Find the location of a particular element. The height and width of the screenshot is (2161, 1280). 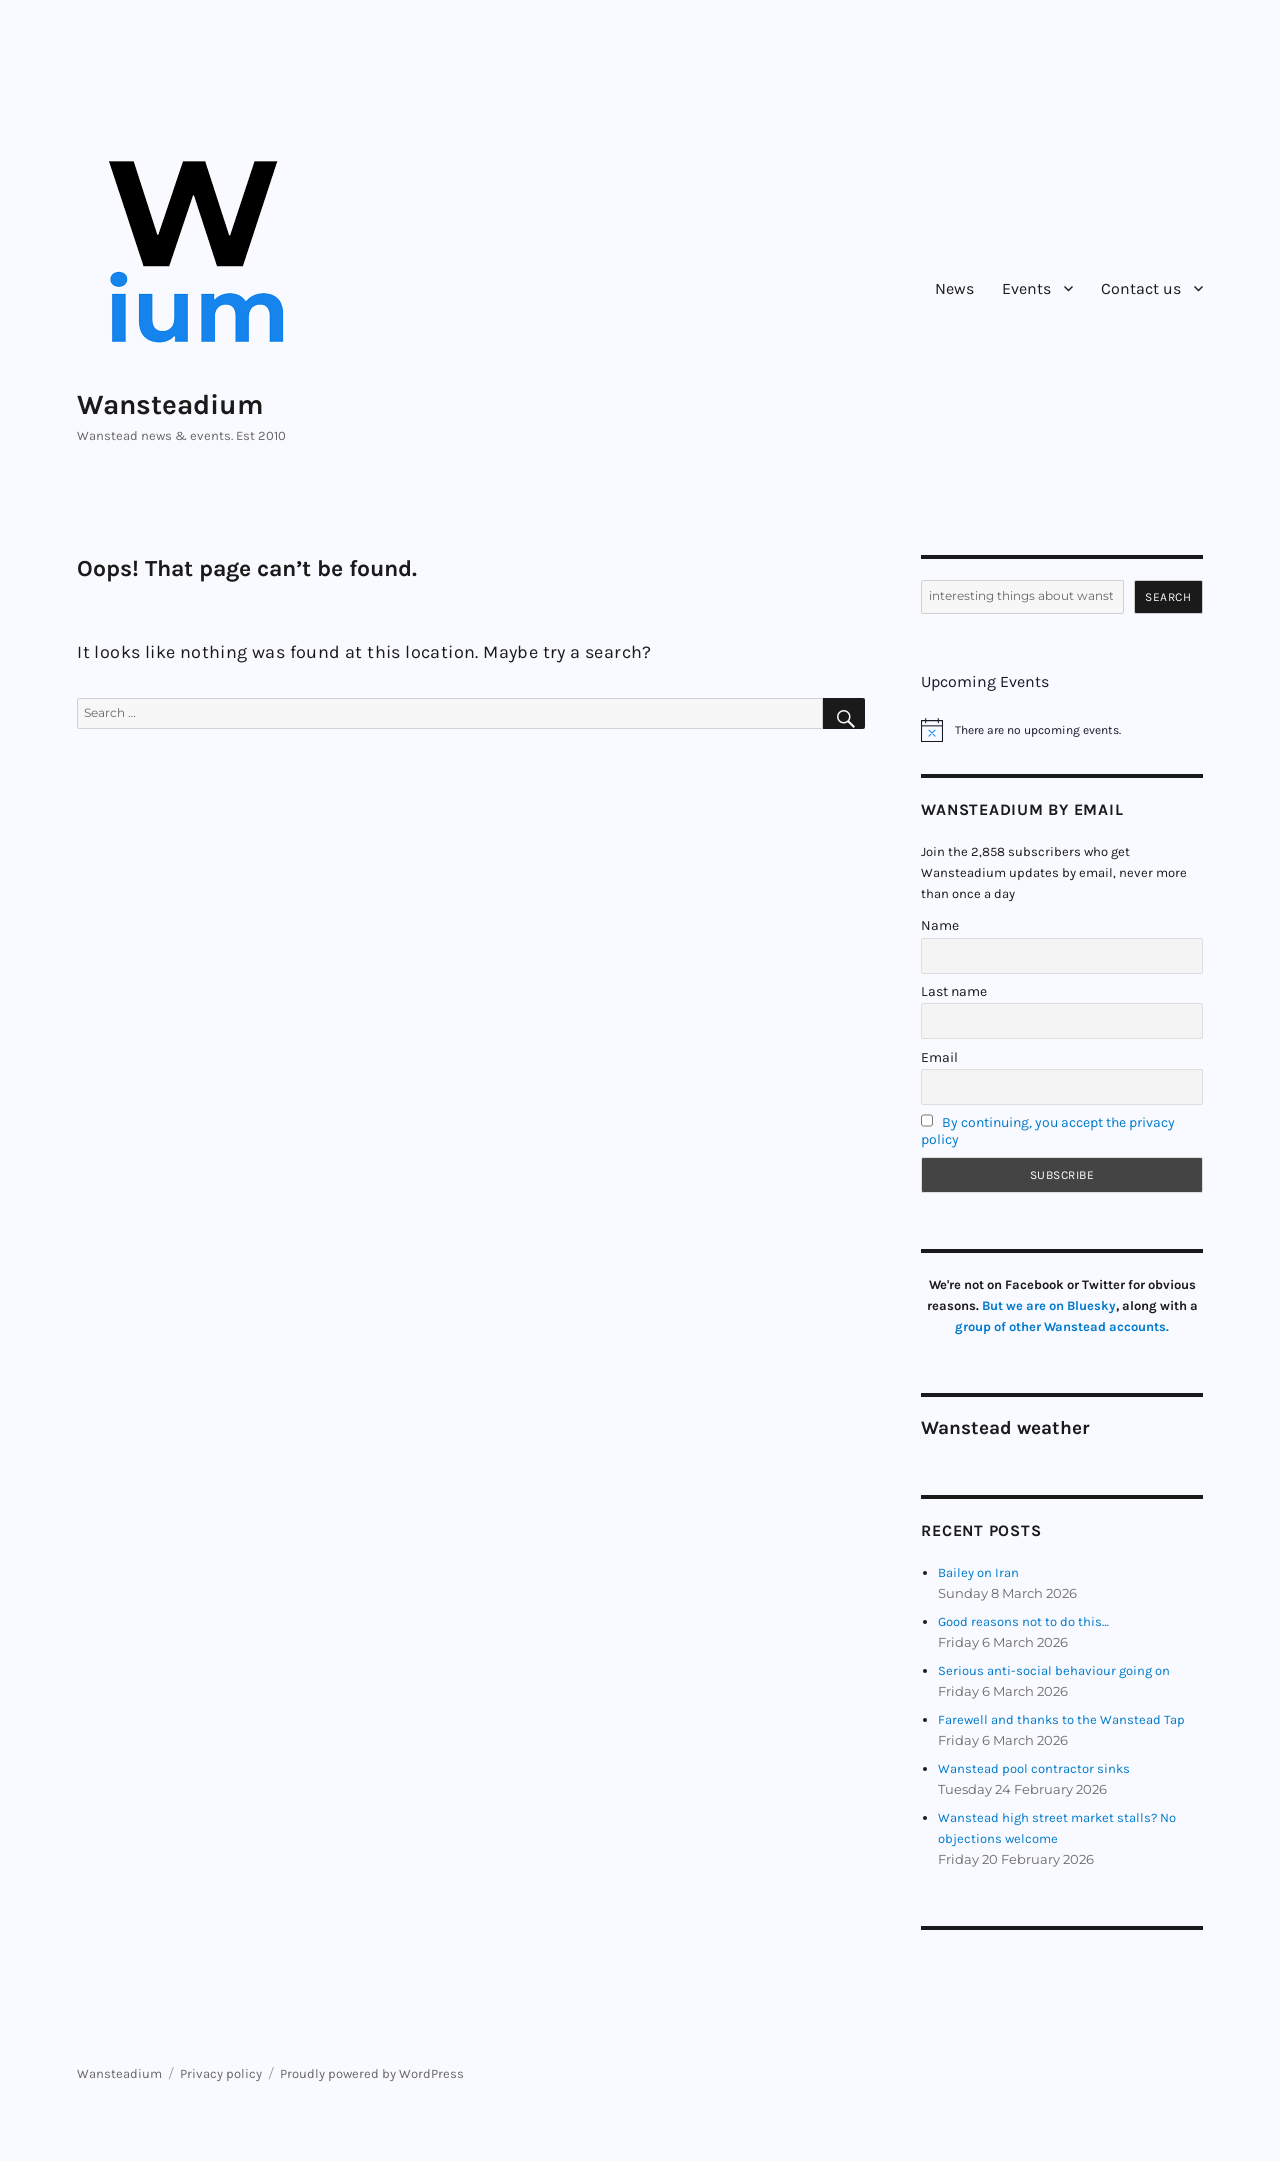

group of other Wanstead accounts. is located at coordinates (1062, 1326).